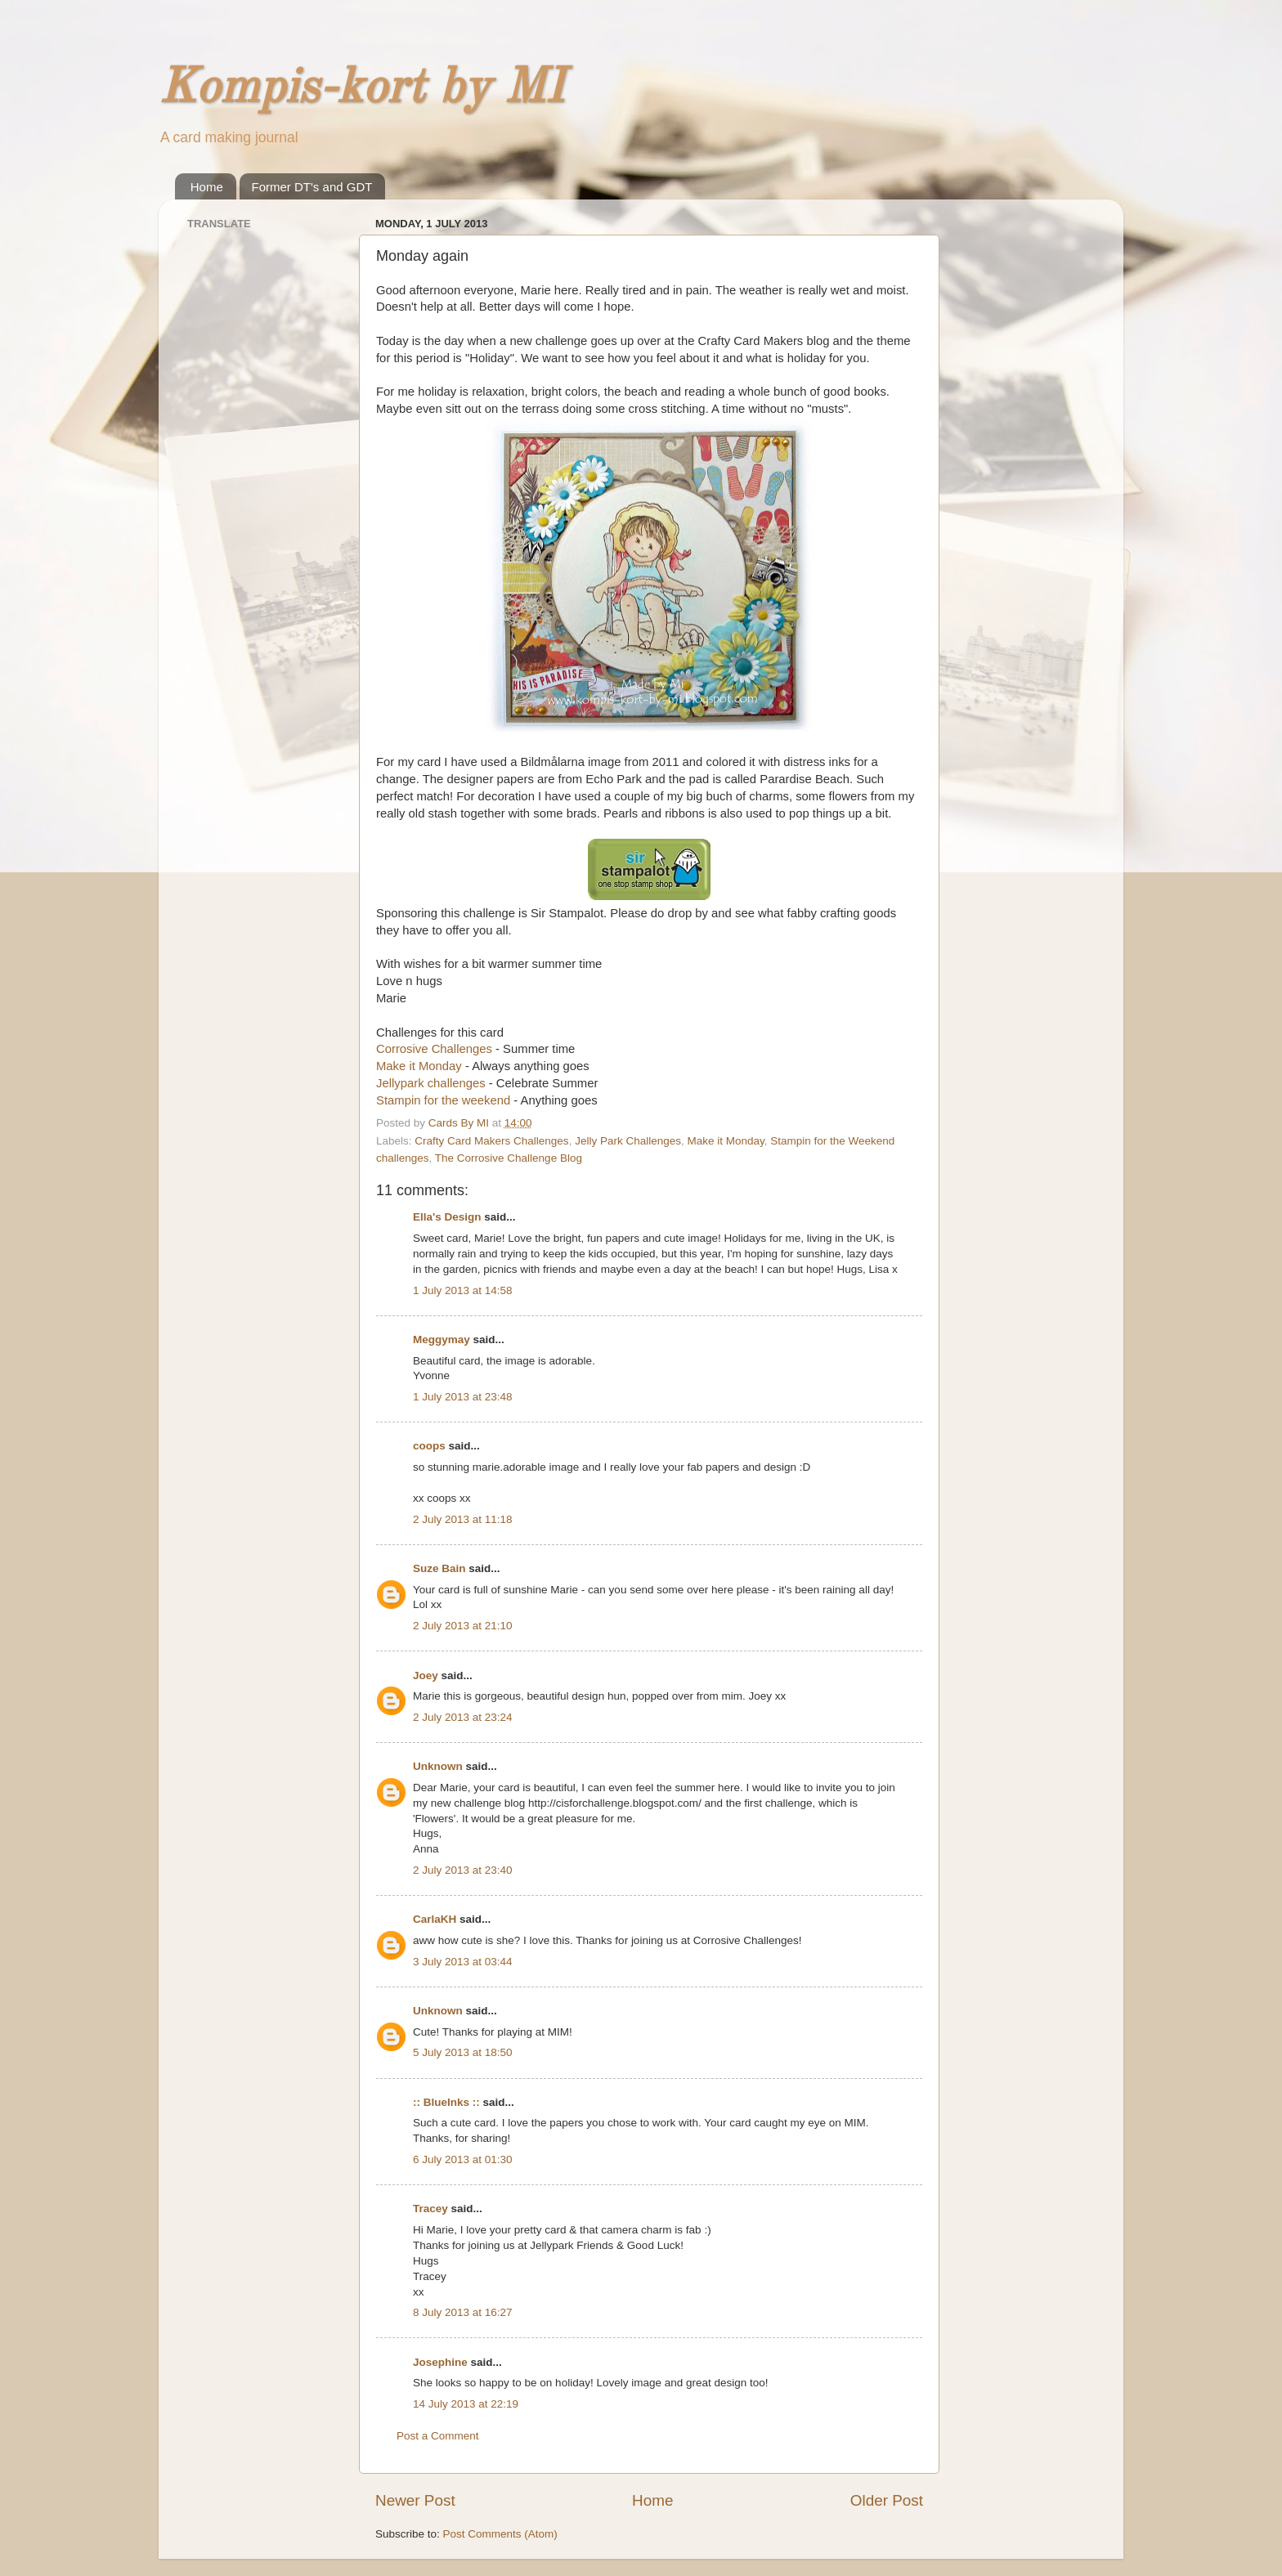  Describe the element at coordinates (430, 2208) in the screenshot. I see `Tracey` at that location.